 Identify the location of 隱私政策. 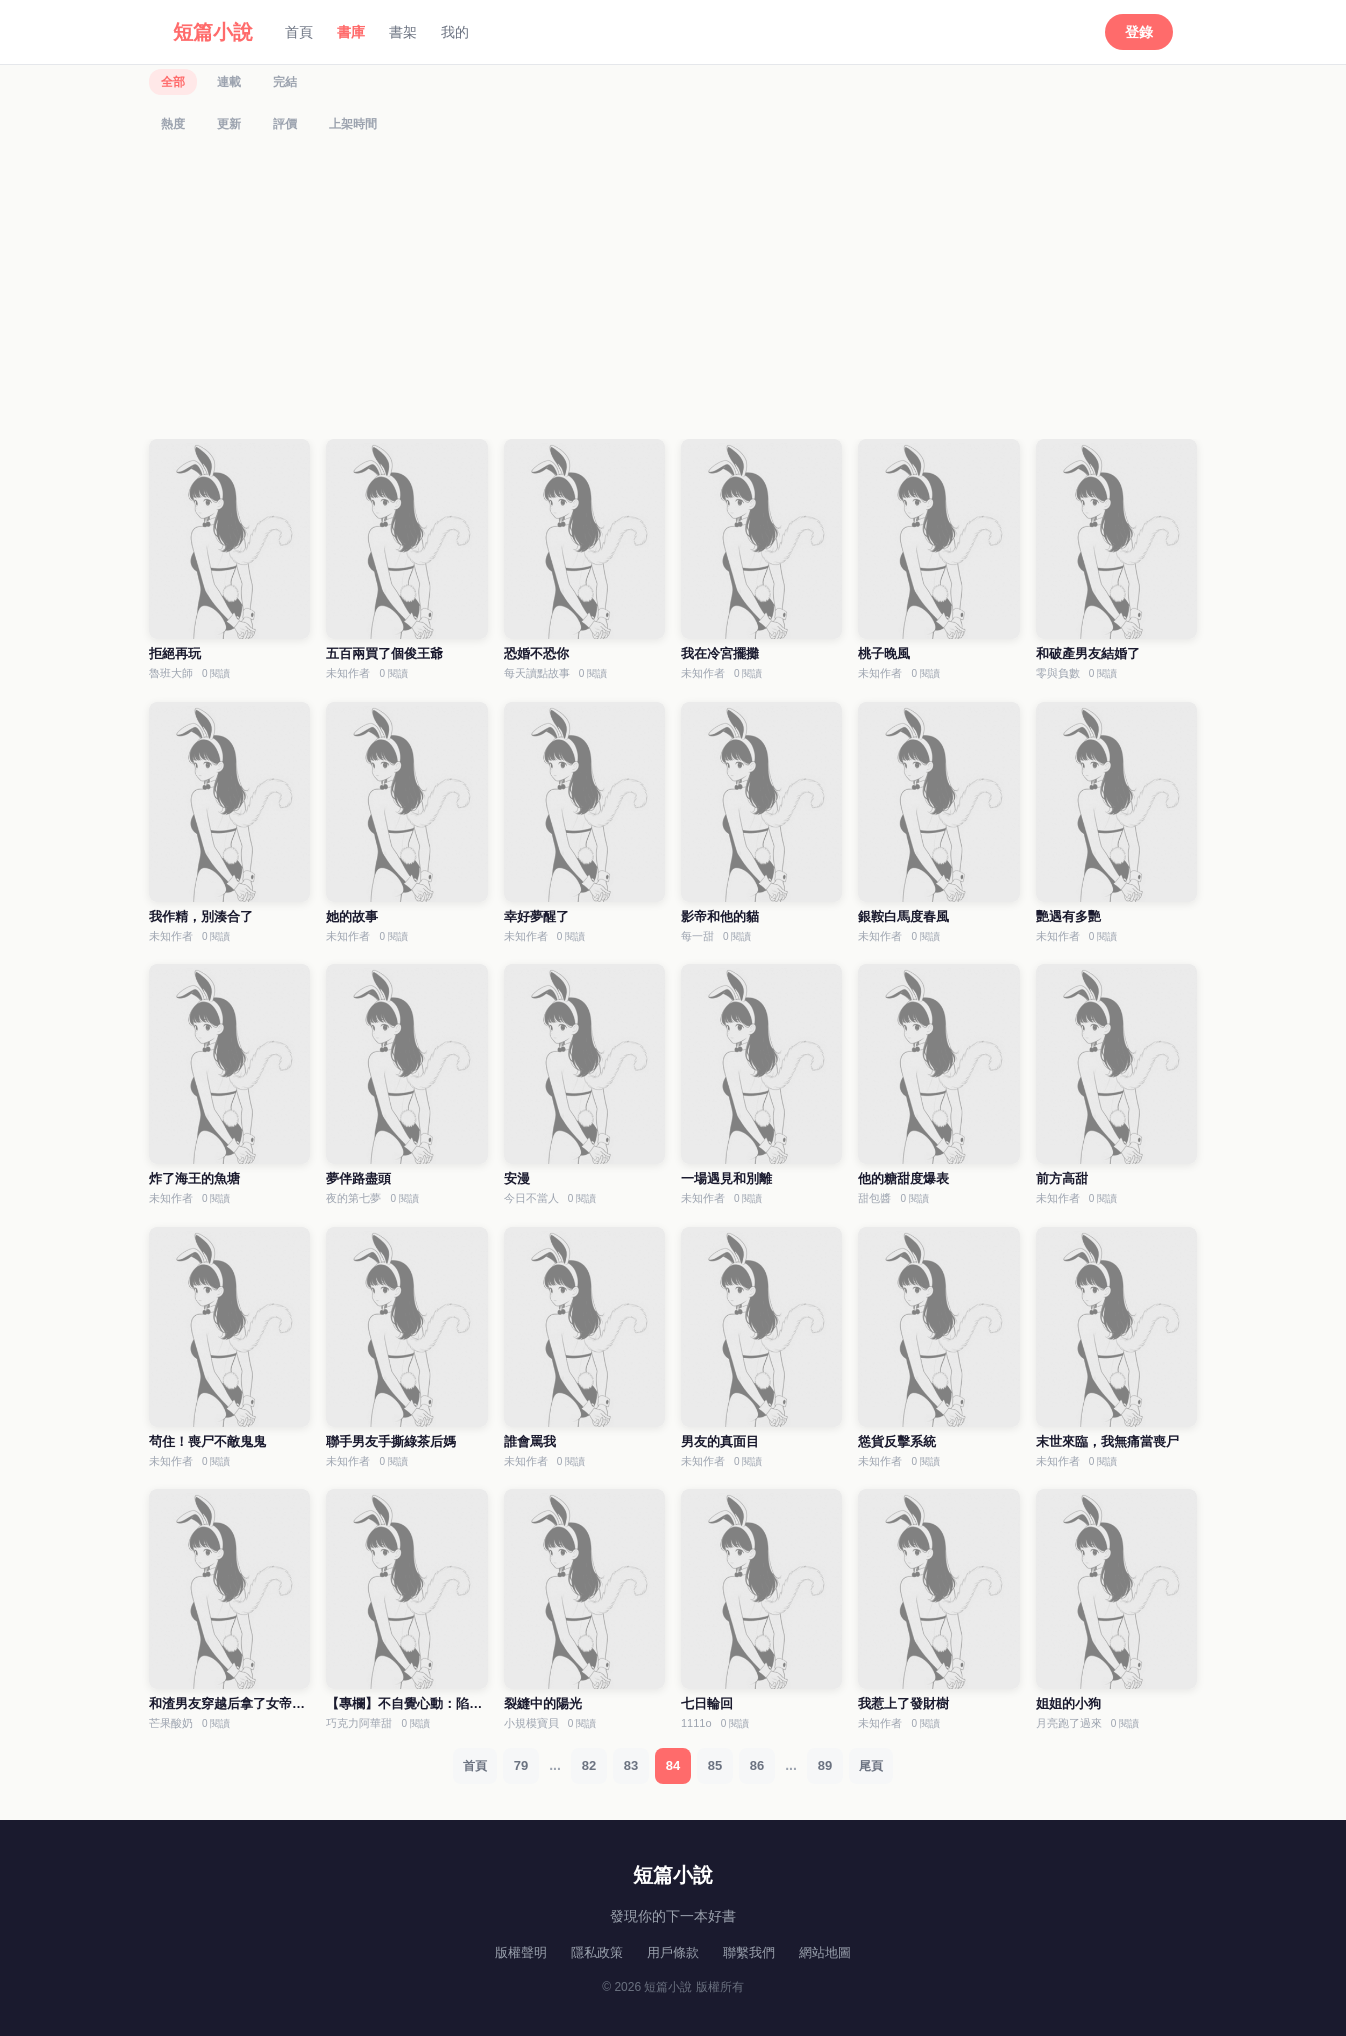
(597, 1952).